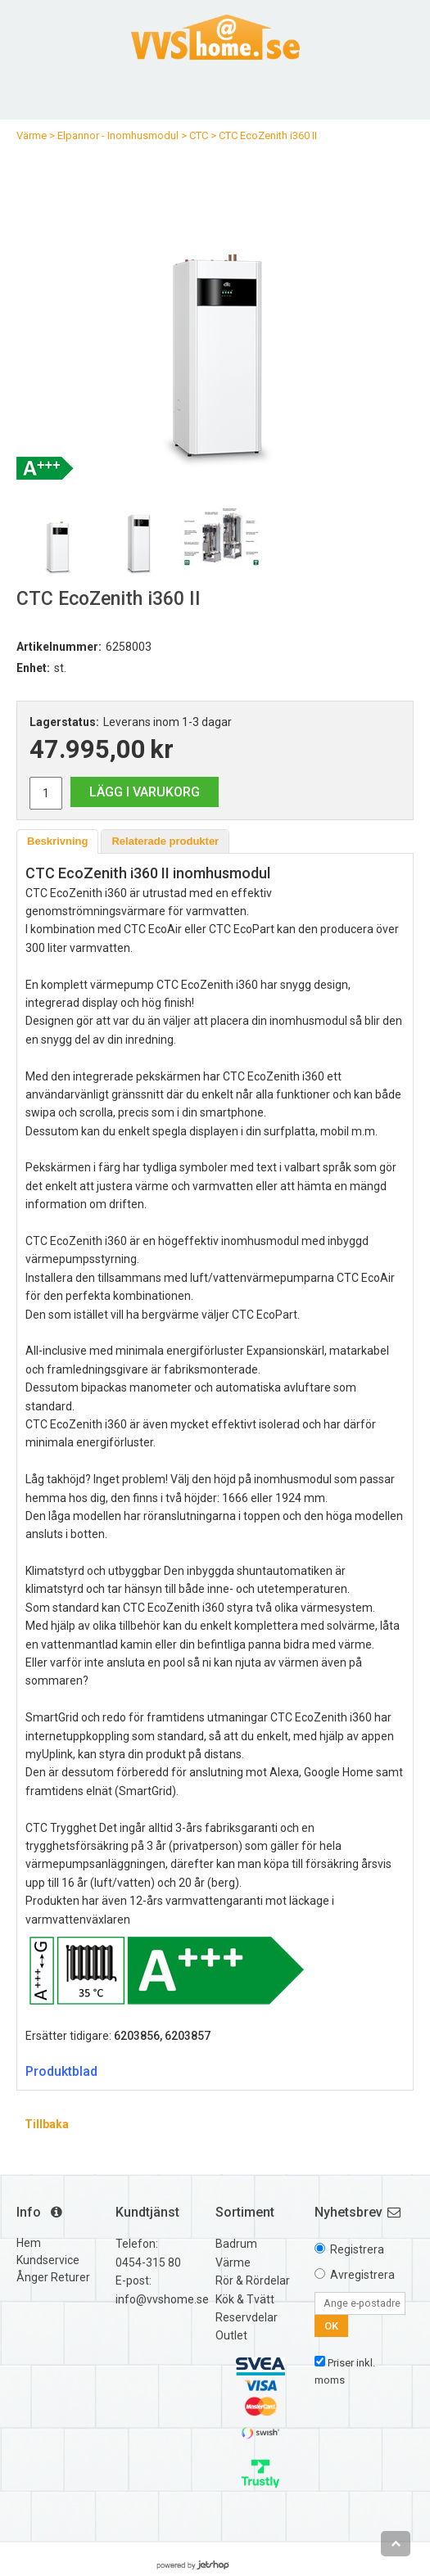 The width and height of the screenshot is (430, 2576). What do you see at coordinates (231, 2335) in the screenshot?
I see `Outlet` at bounding box center [231, 2335].